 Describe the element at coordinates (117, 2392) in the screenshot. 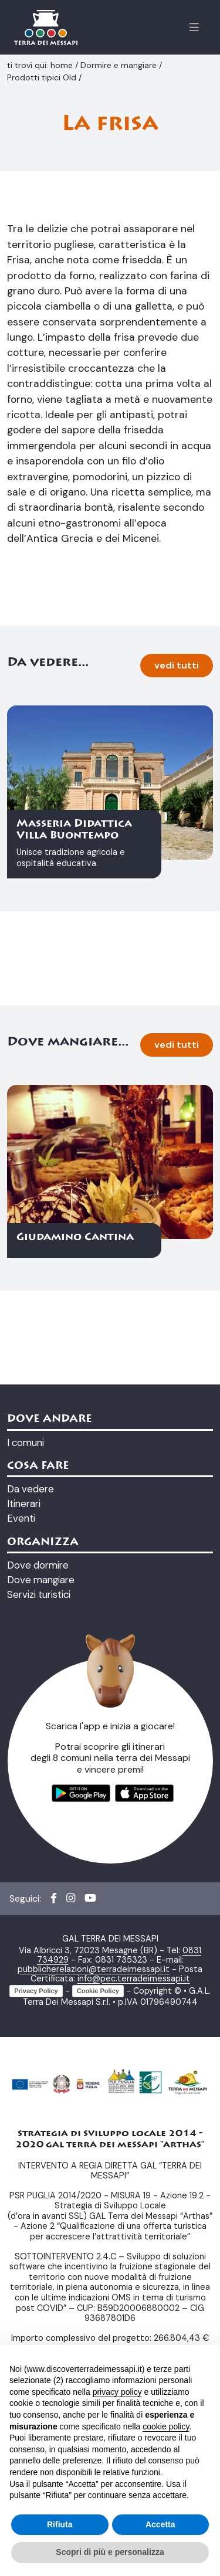

I see `privacy policy [button]` at that location.